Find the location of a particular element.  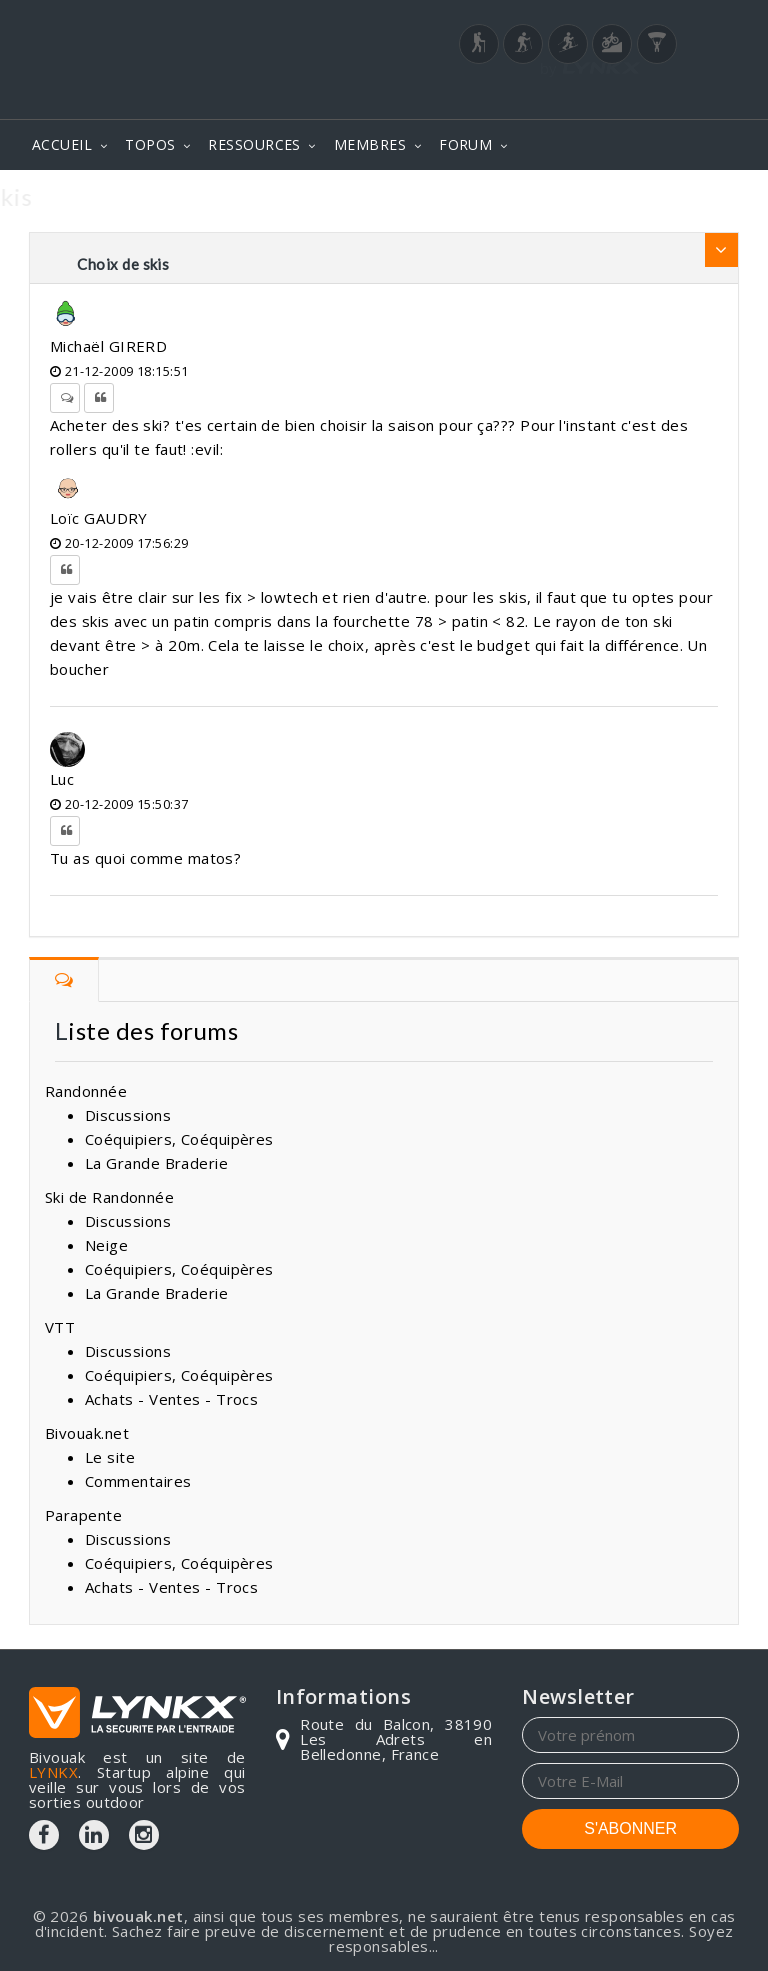

FORUM is located at coordinates (465, 144).